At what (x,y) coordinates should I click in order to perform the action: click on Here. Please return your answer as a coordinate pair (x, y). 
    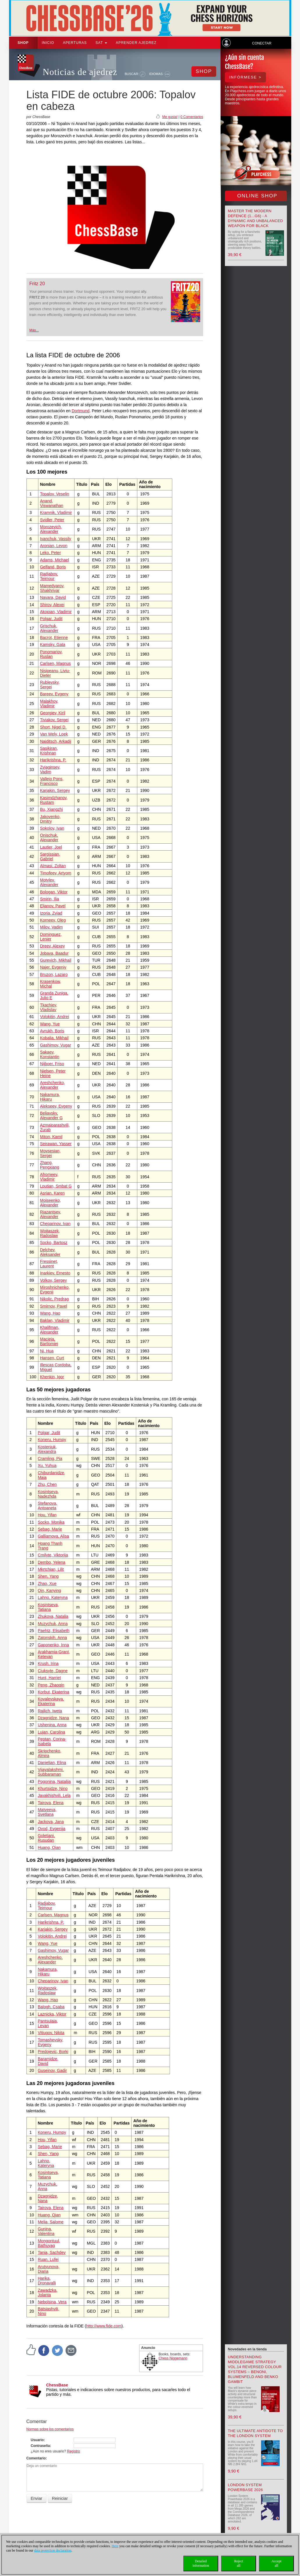
    Looking at the image, I should click on (115, 2546).